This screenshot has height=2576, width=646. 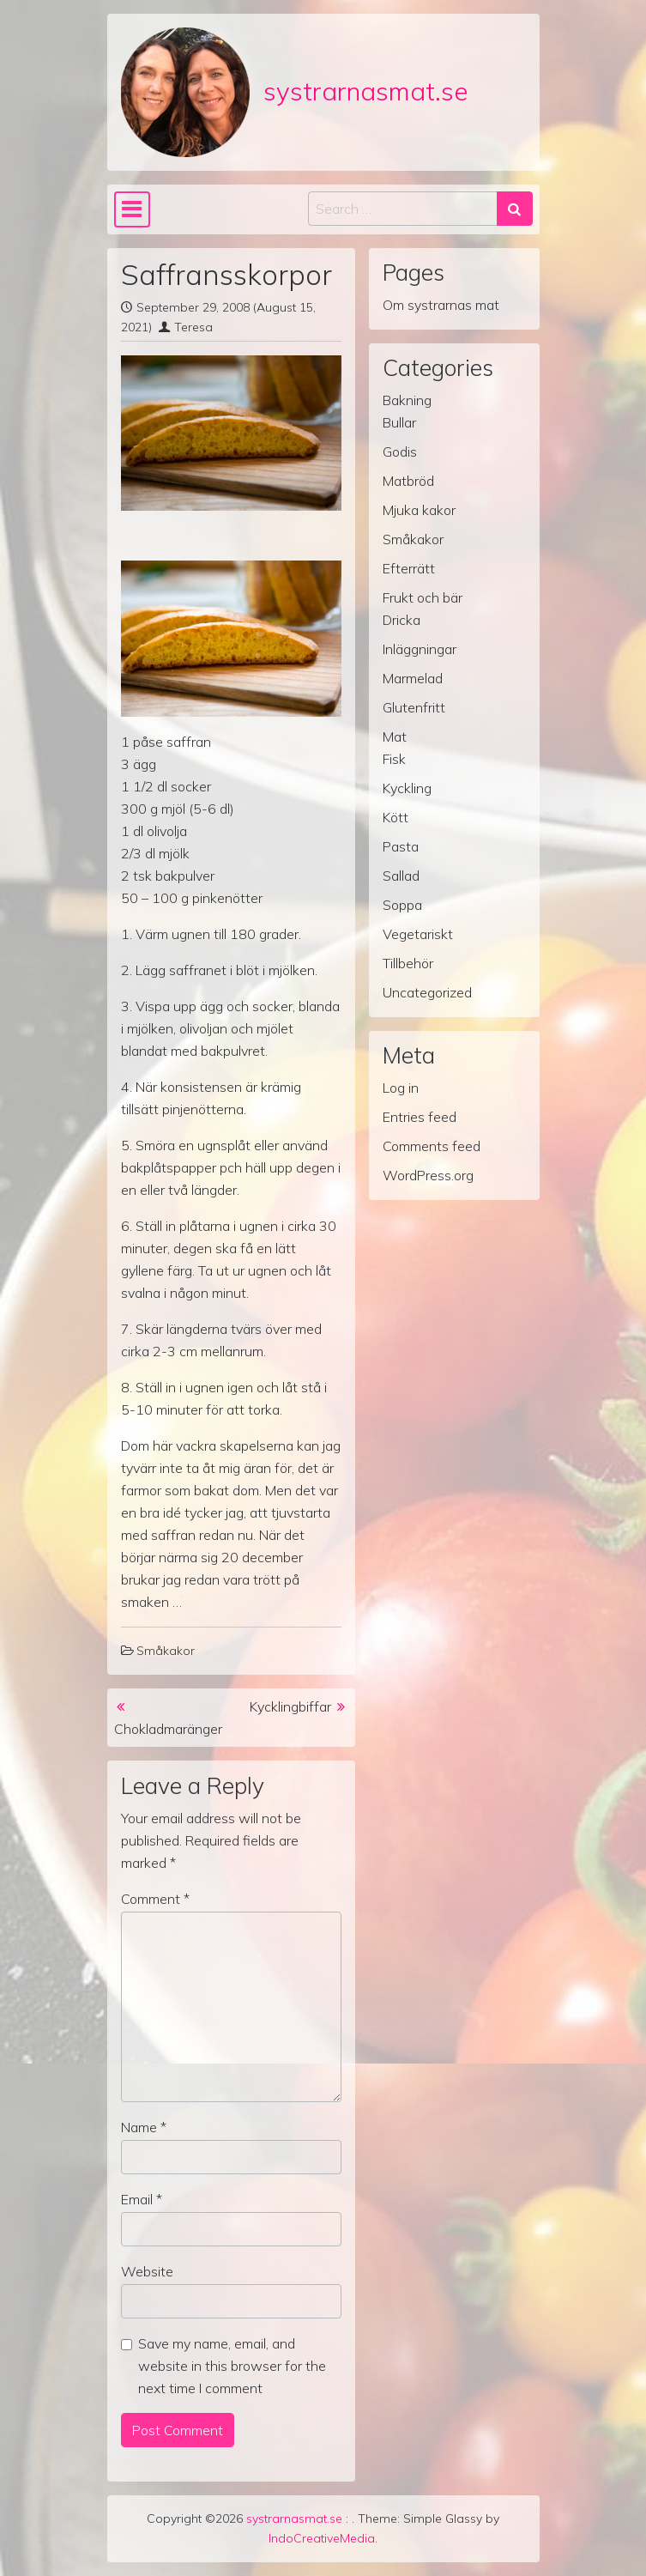 I want to click on Pasta, so click(x=401, y=846).